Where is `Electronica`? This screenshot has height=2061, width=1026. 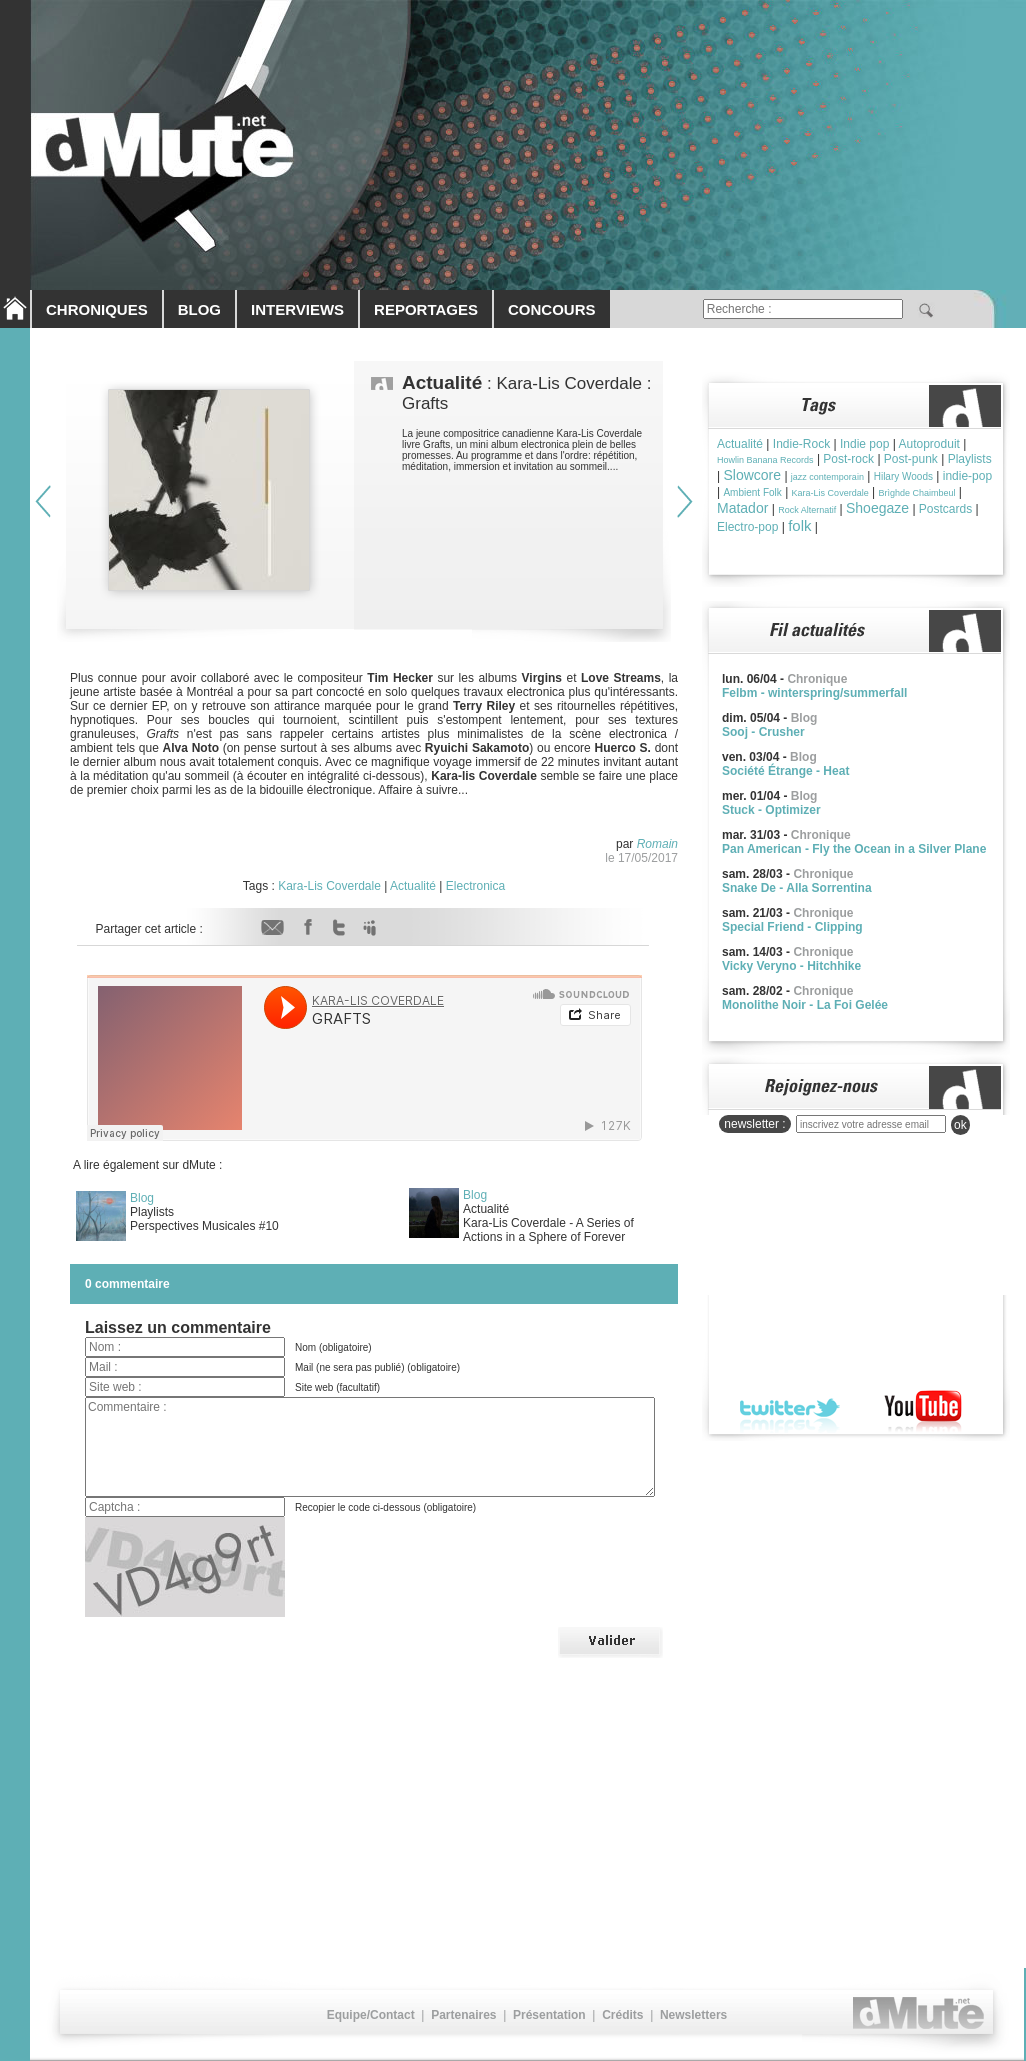 Electronica is located at coordinates (475, 886).